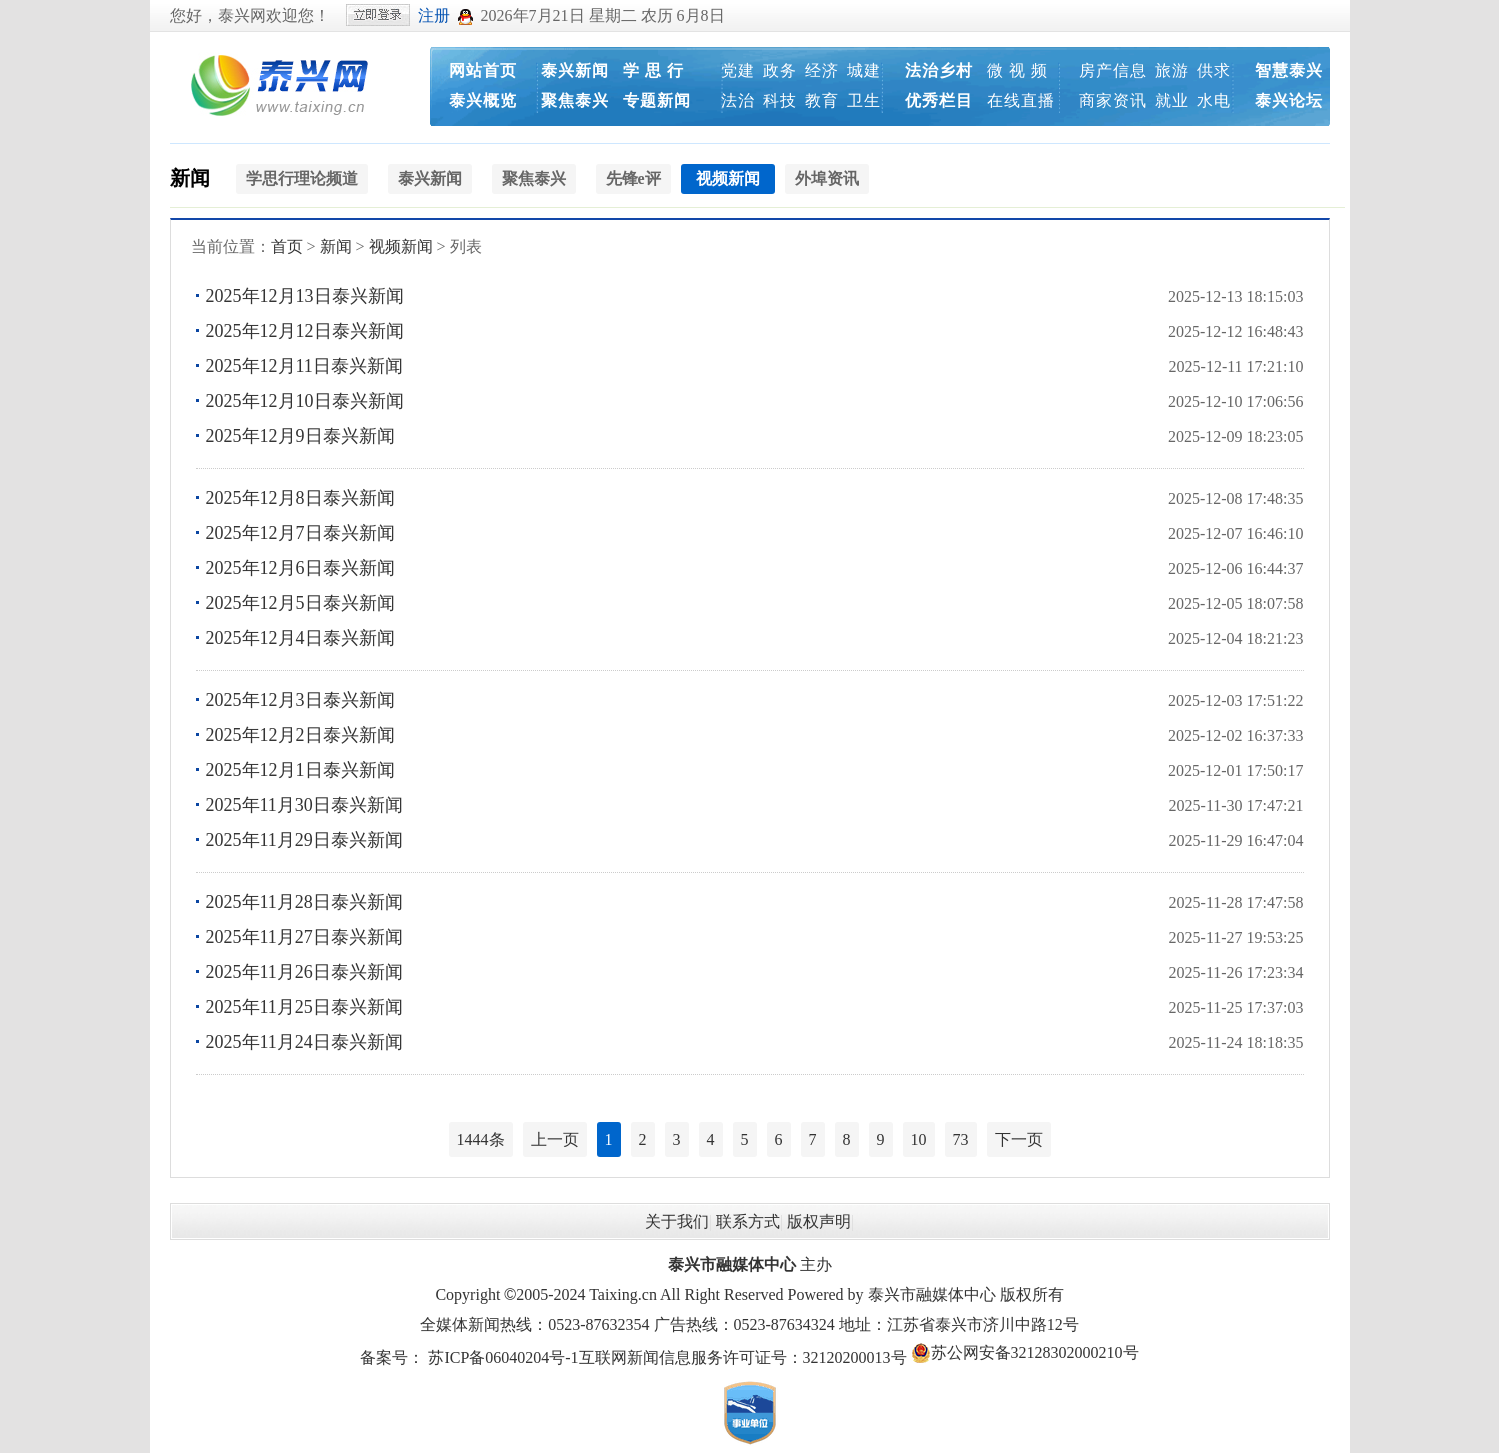  What do you see at coordinates (300, 770) in the screenshot?
I see `2025年12月1日泰兴新闻` at bounding box center [300, 770].